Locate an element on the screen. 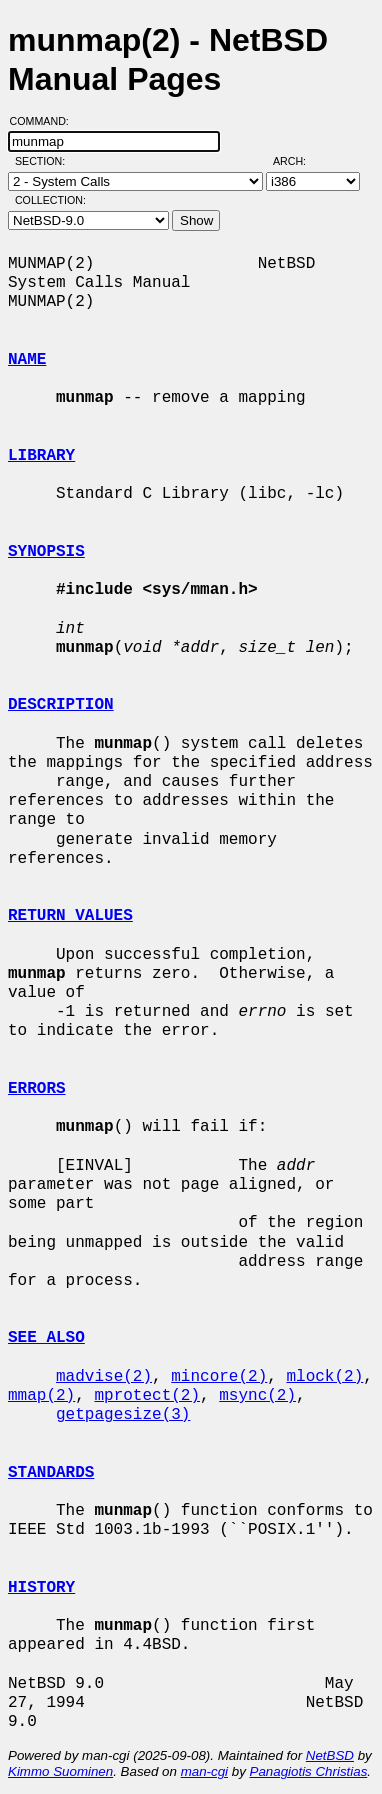  NAME is located at coordinates (27, 360).